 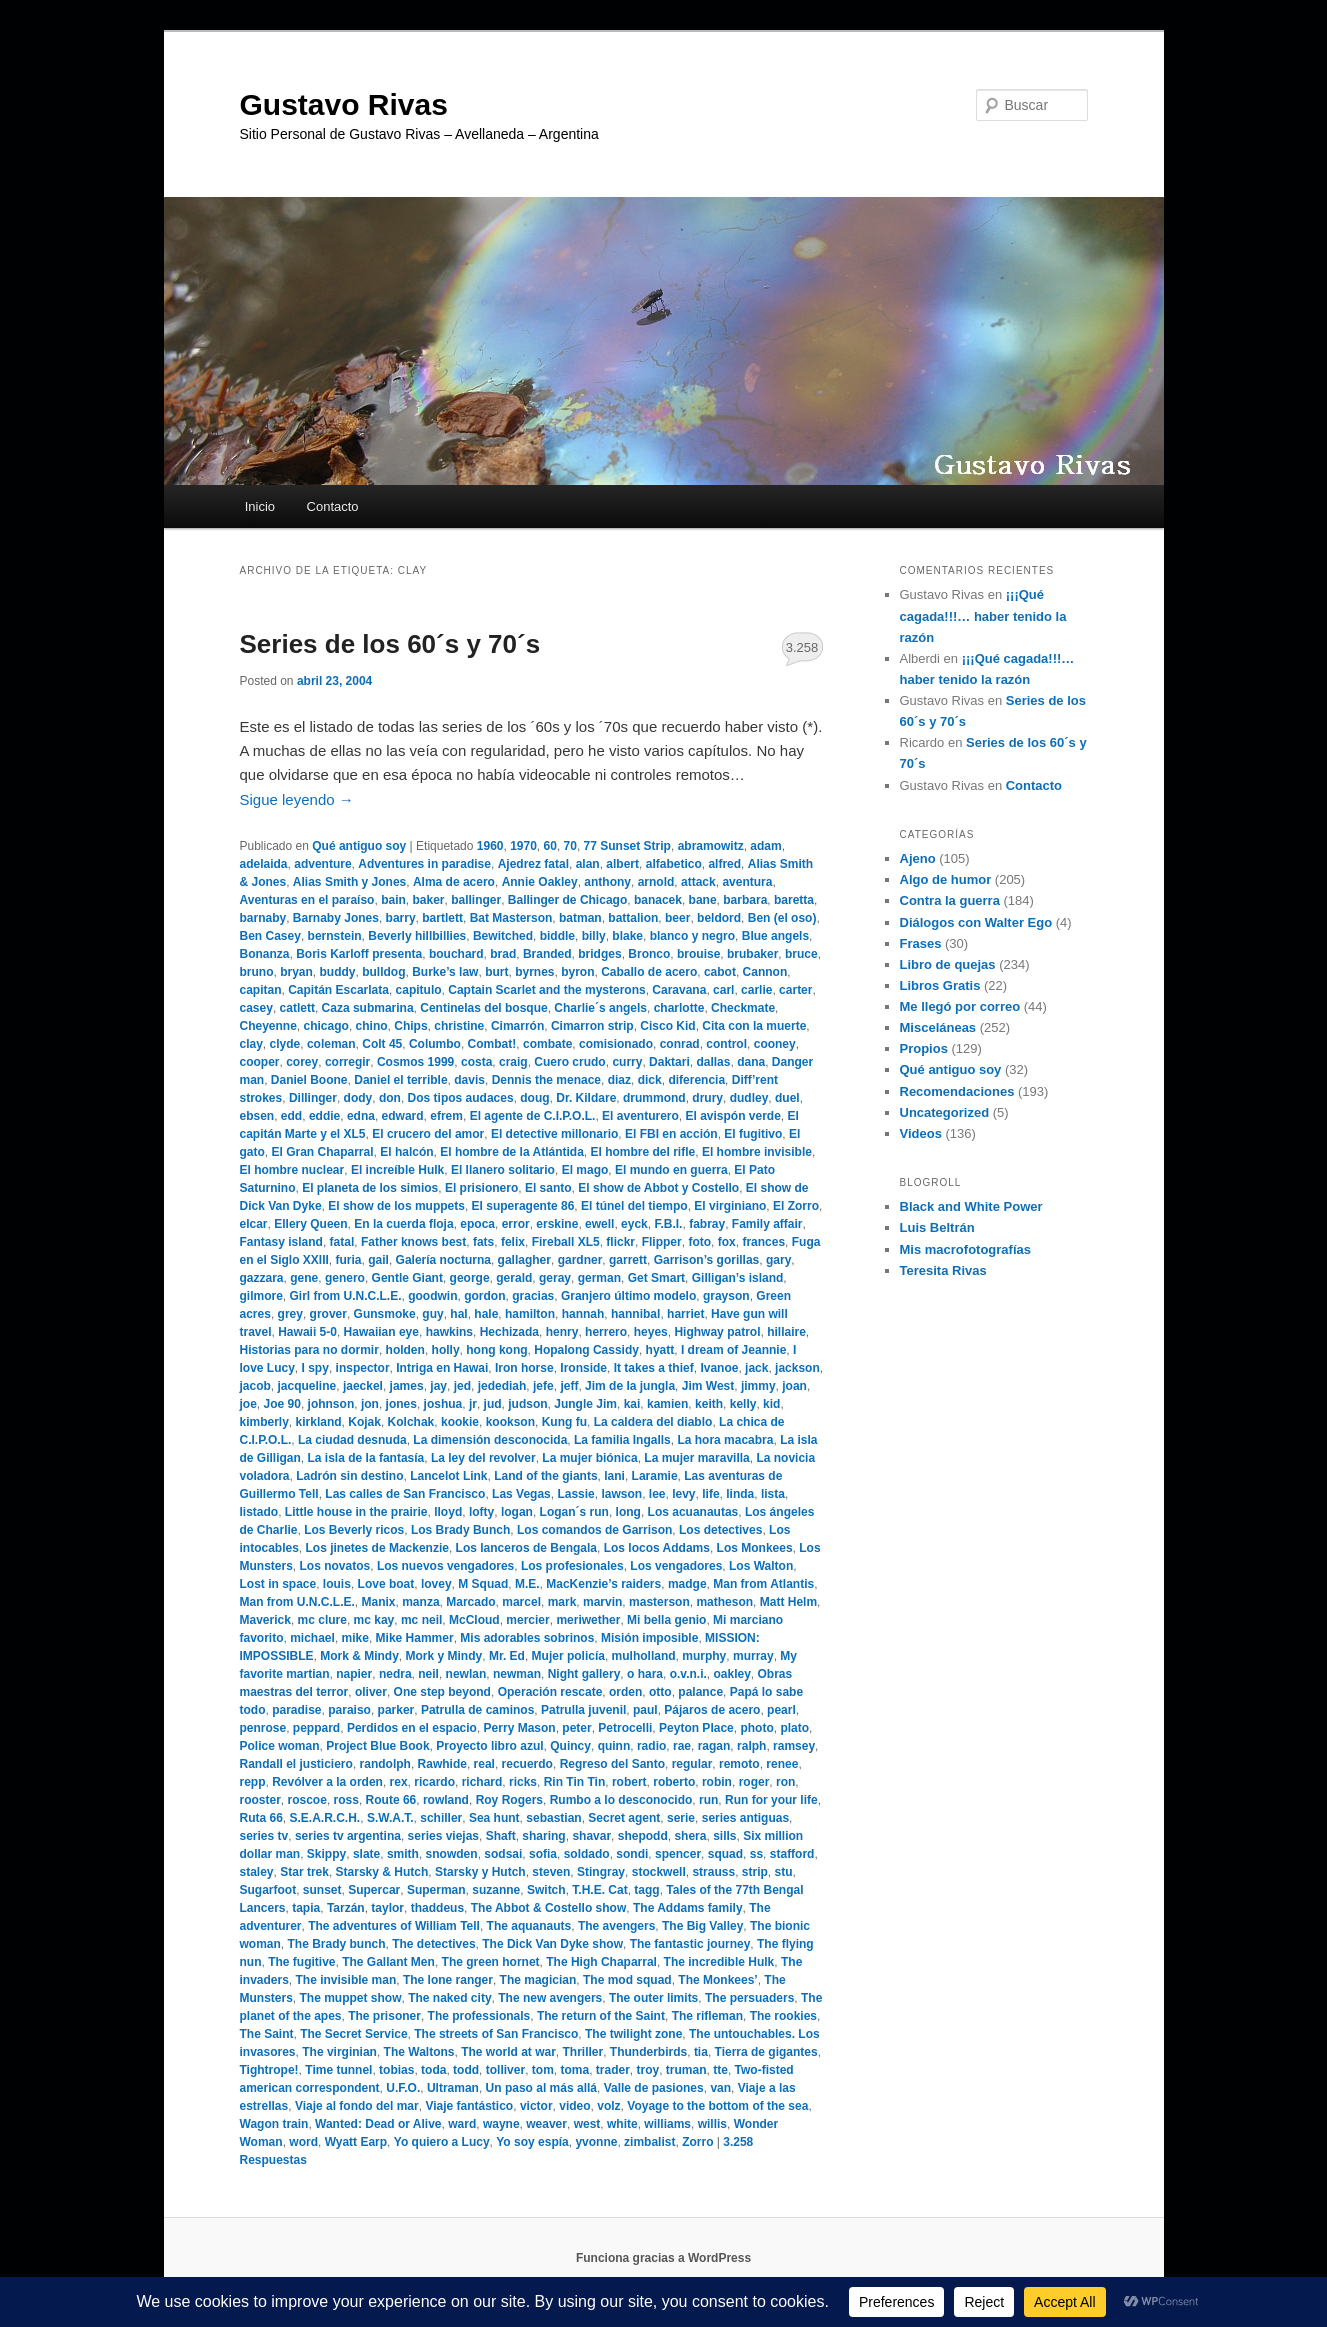 I want to click on El hombre nuclear, so click(x=292, y=1170).